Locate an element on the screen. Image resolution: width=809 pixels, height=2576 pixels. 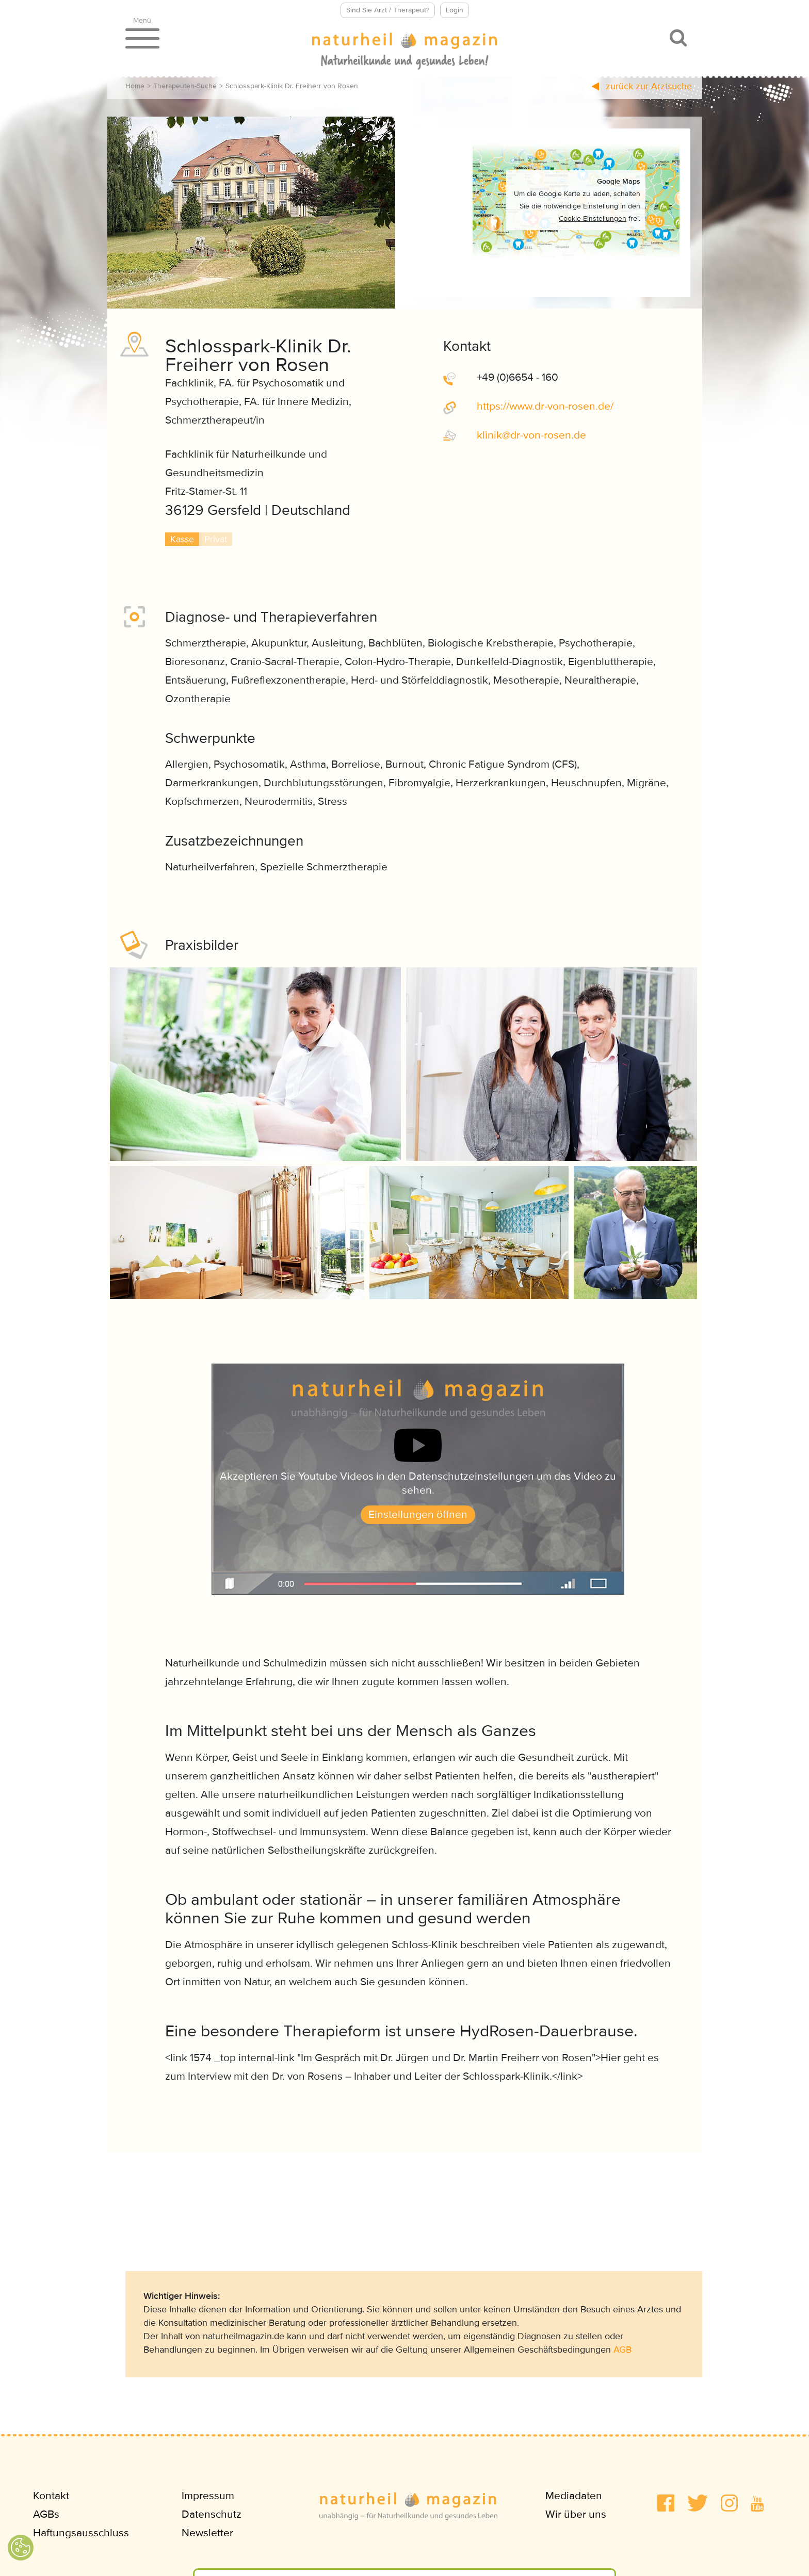
Login is located at coordinates (454, 10).